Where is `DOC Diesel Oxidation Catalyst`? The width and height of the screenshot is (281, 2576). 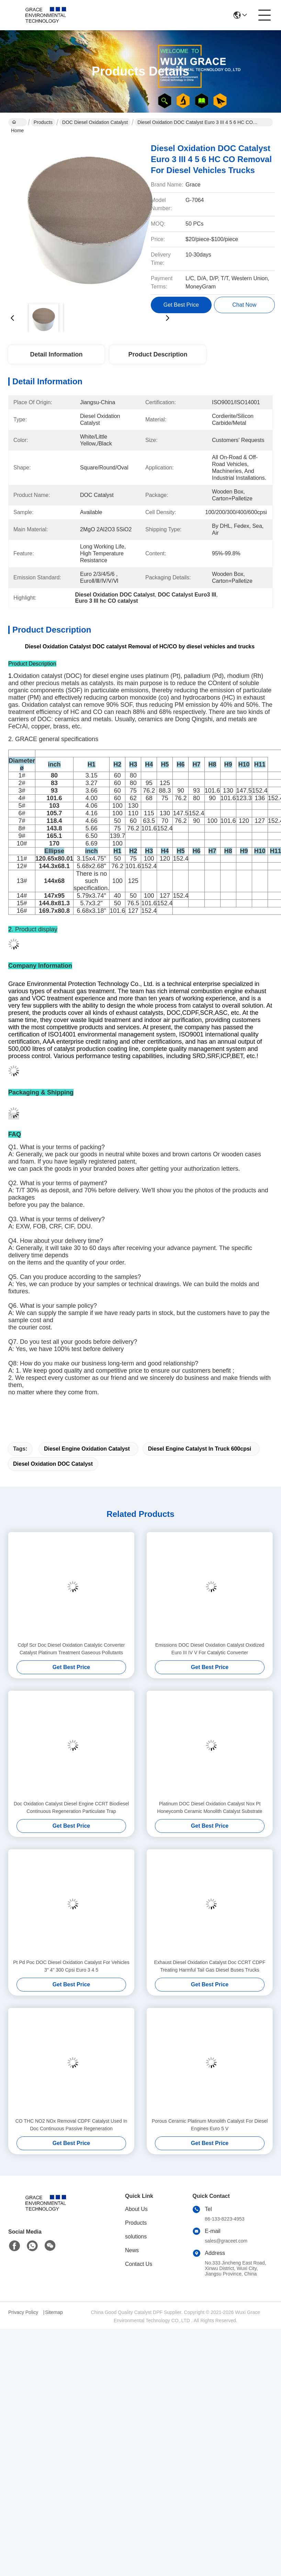 DOC Diesel Oxidation Catalyst is located at coordinates (95, 122).